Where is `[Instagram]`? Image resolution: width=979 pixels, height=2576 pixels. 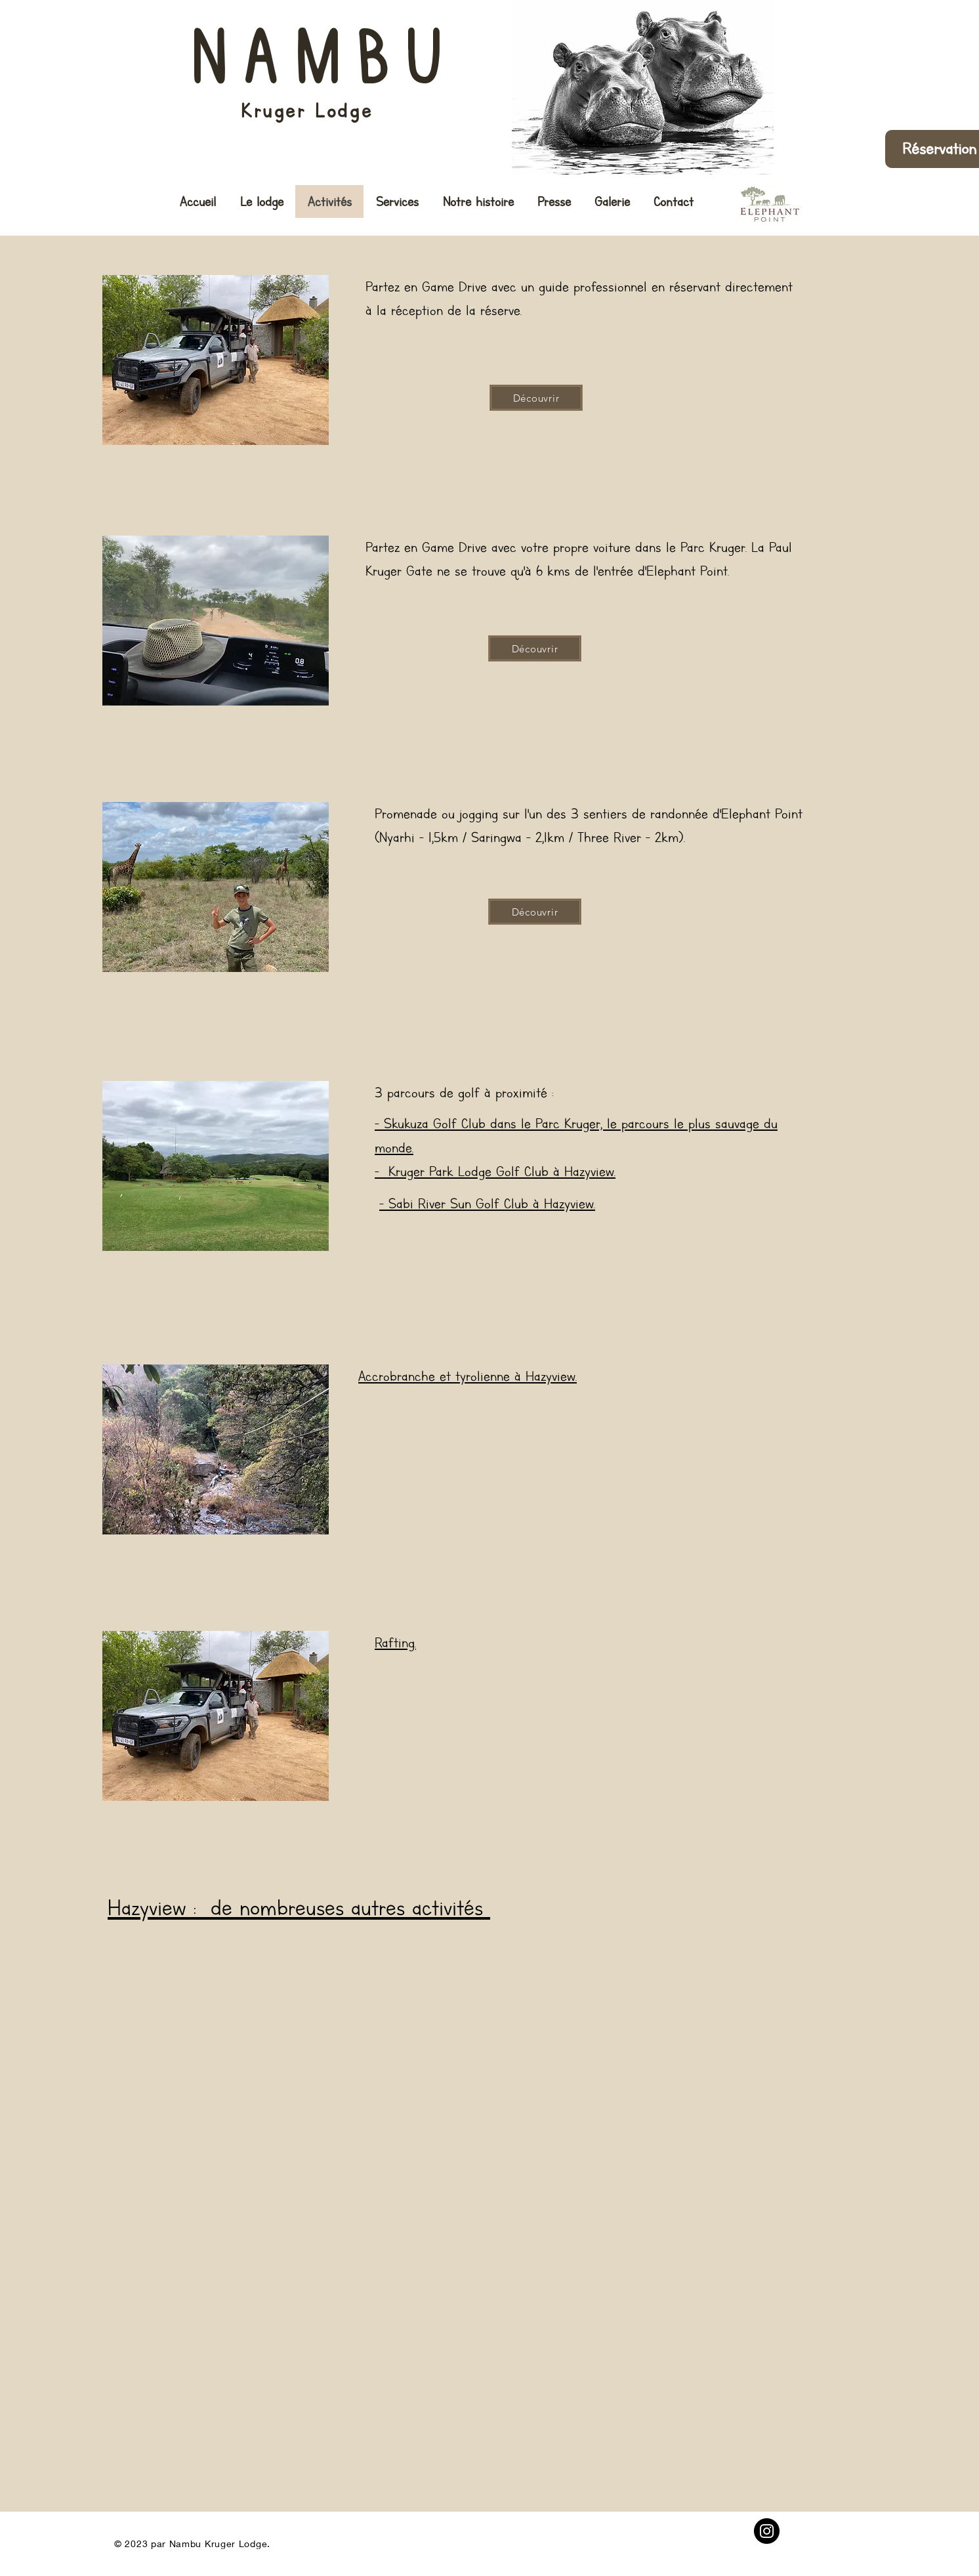 [Instagram] is located at coordinates (767, 2531).